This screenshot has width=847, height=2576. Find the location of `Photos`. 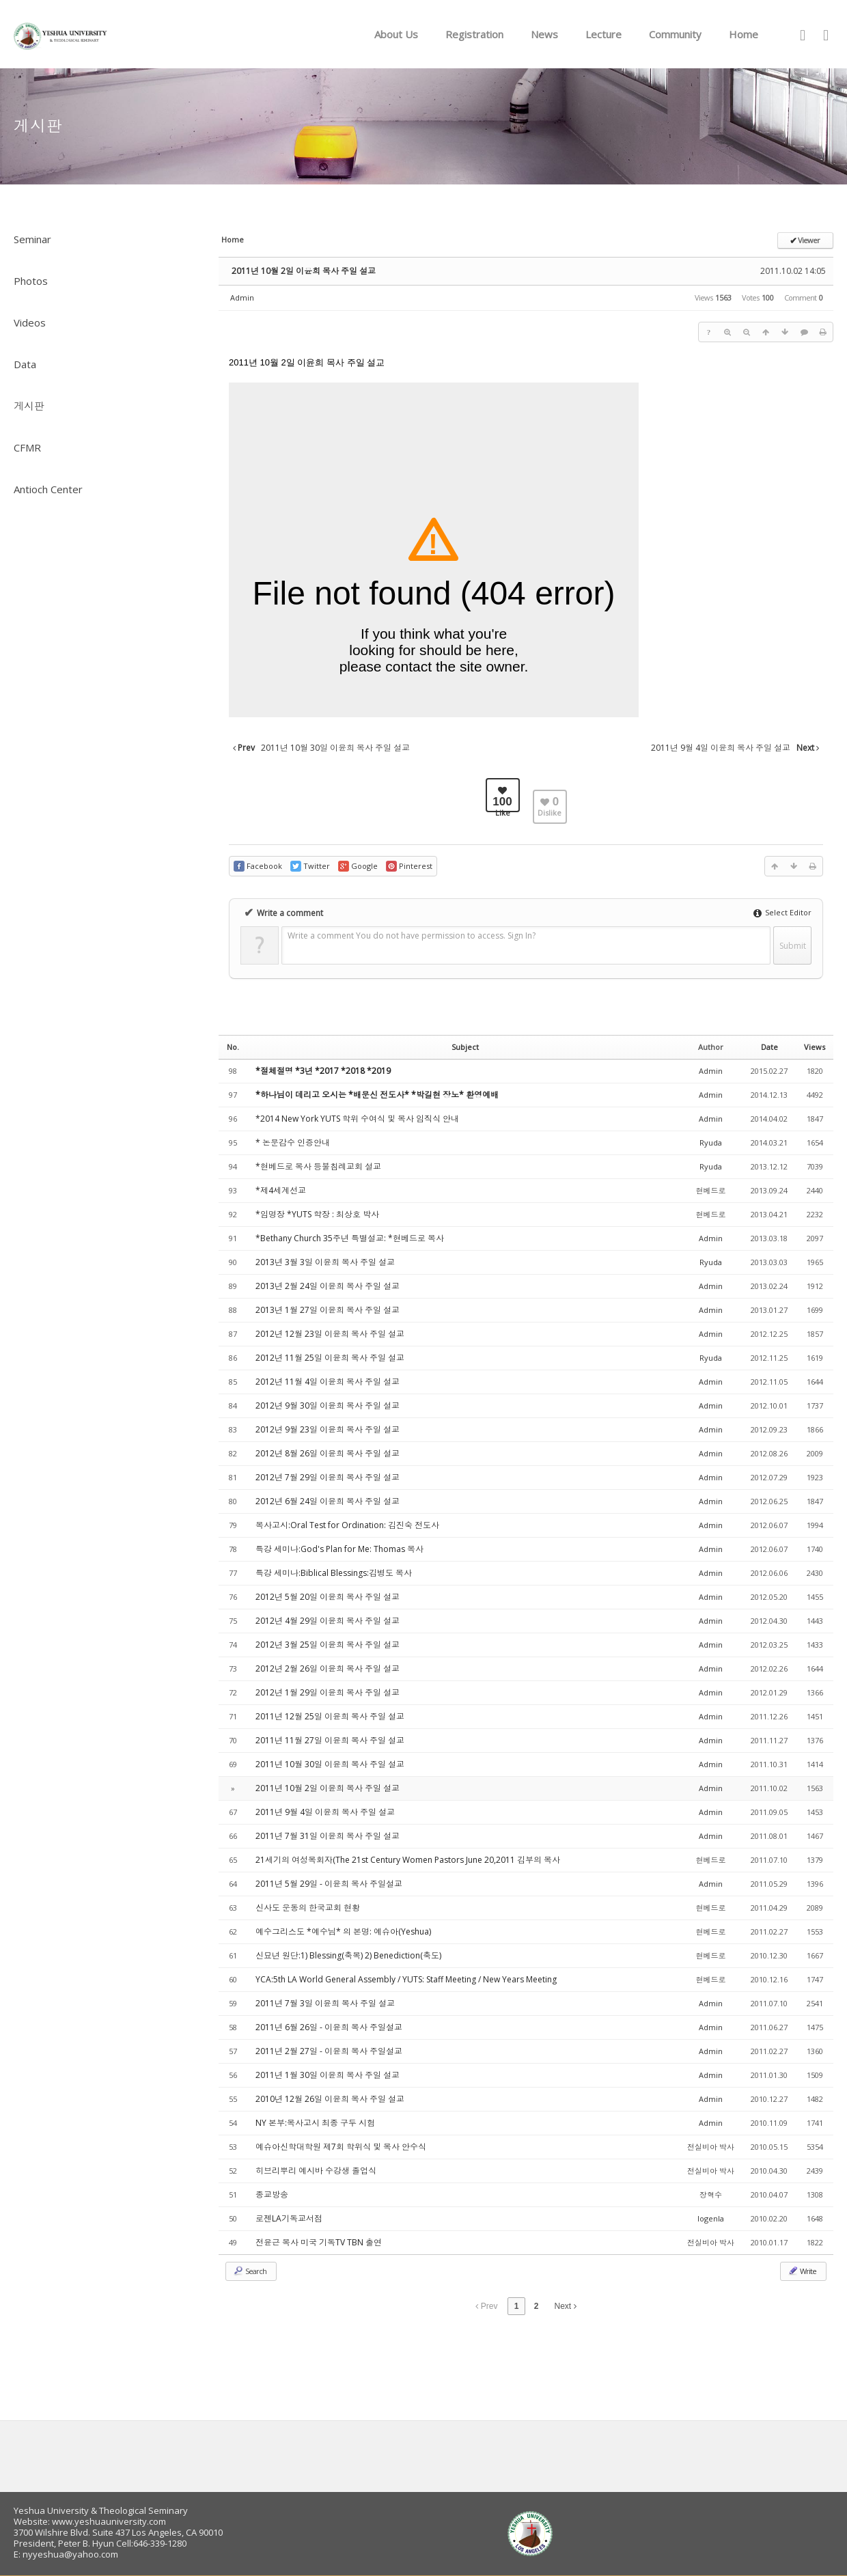

Photos is located at coordinates (31, 281).